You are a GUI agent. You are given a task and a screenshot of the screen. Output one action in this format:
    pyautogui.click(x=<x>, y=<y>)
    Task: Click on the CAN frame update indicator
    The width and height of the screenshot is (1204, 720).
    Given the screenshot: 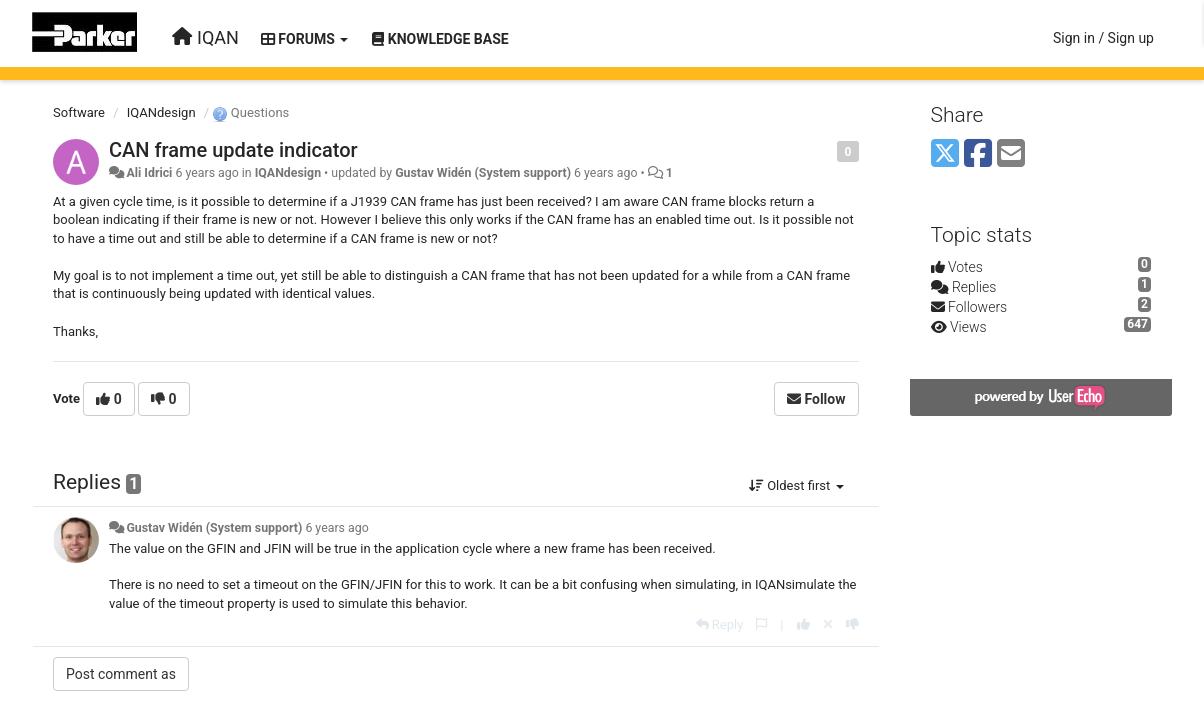 What is the action you would take?
    pyautogui.click(x=233, y=150)
    